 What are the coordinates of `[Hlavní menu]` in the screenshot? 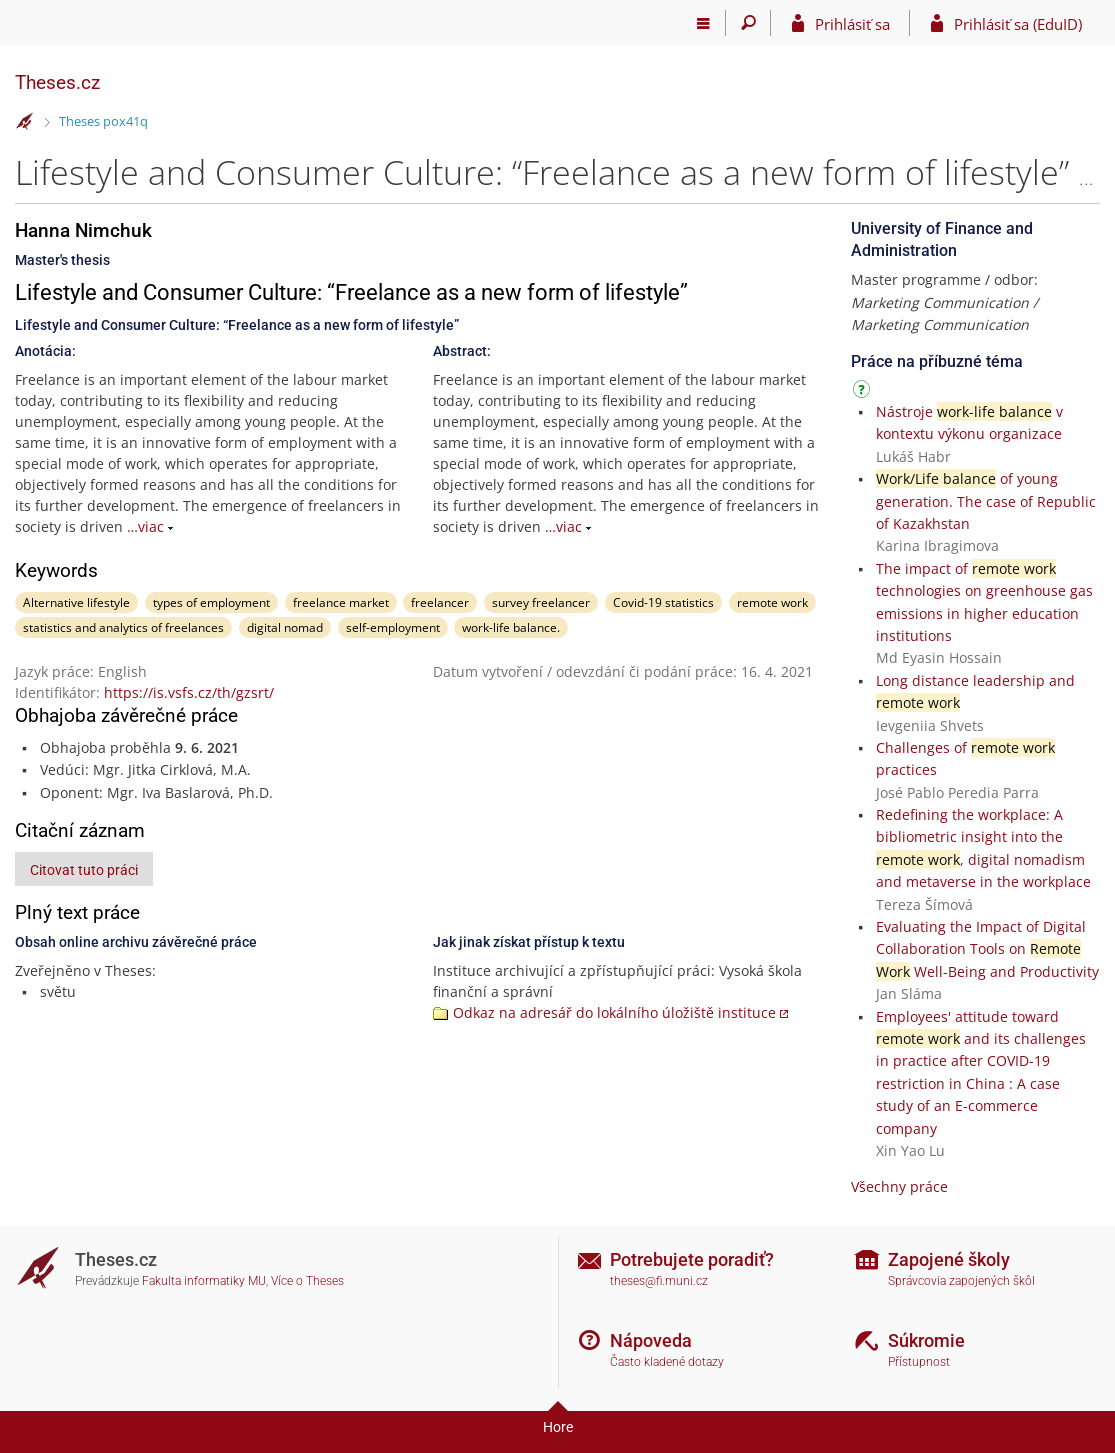 It's located at (703, 23).